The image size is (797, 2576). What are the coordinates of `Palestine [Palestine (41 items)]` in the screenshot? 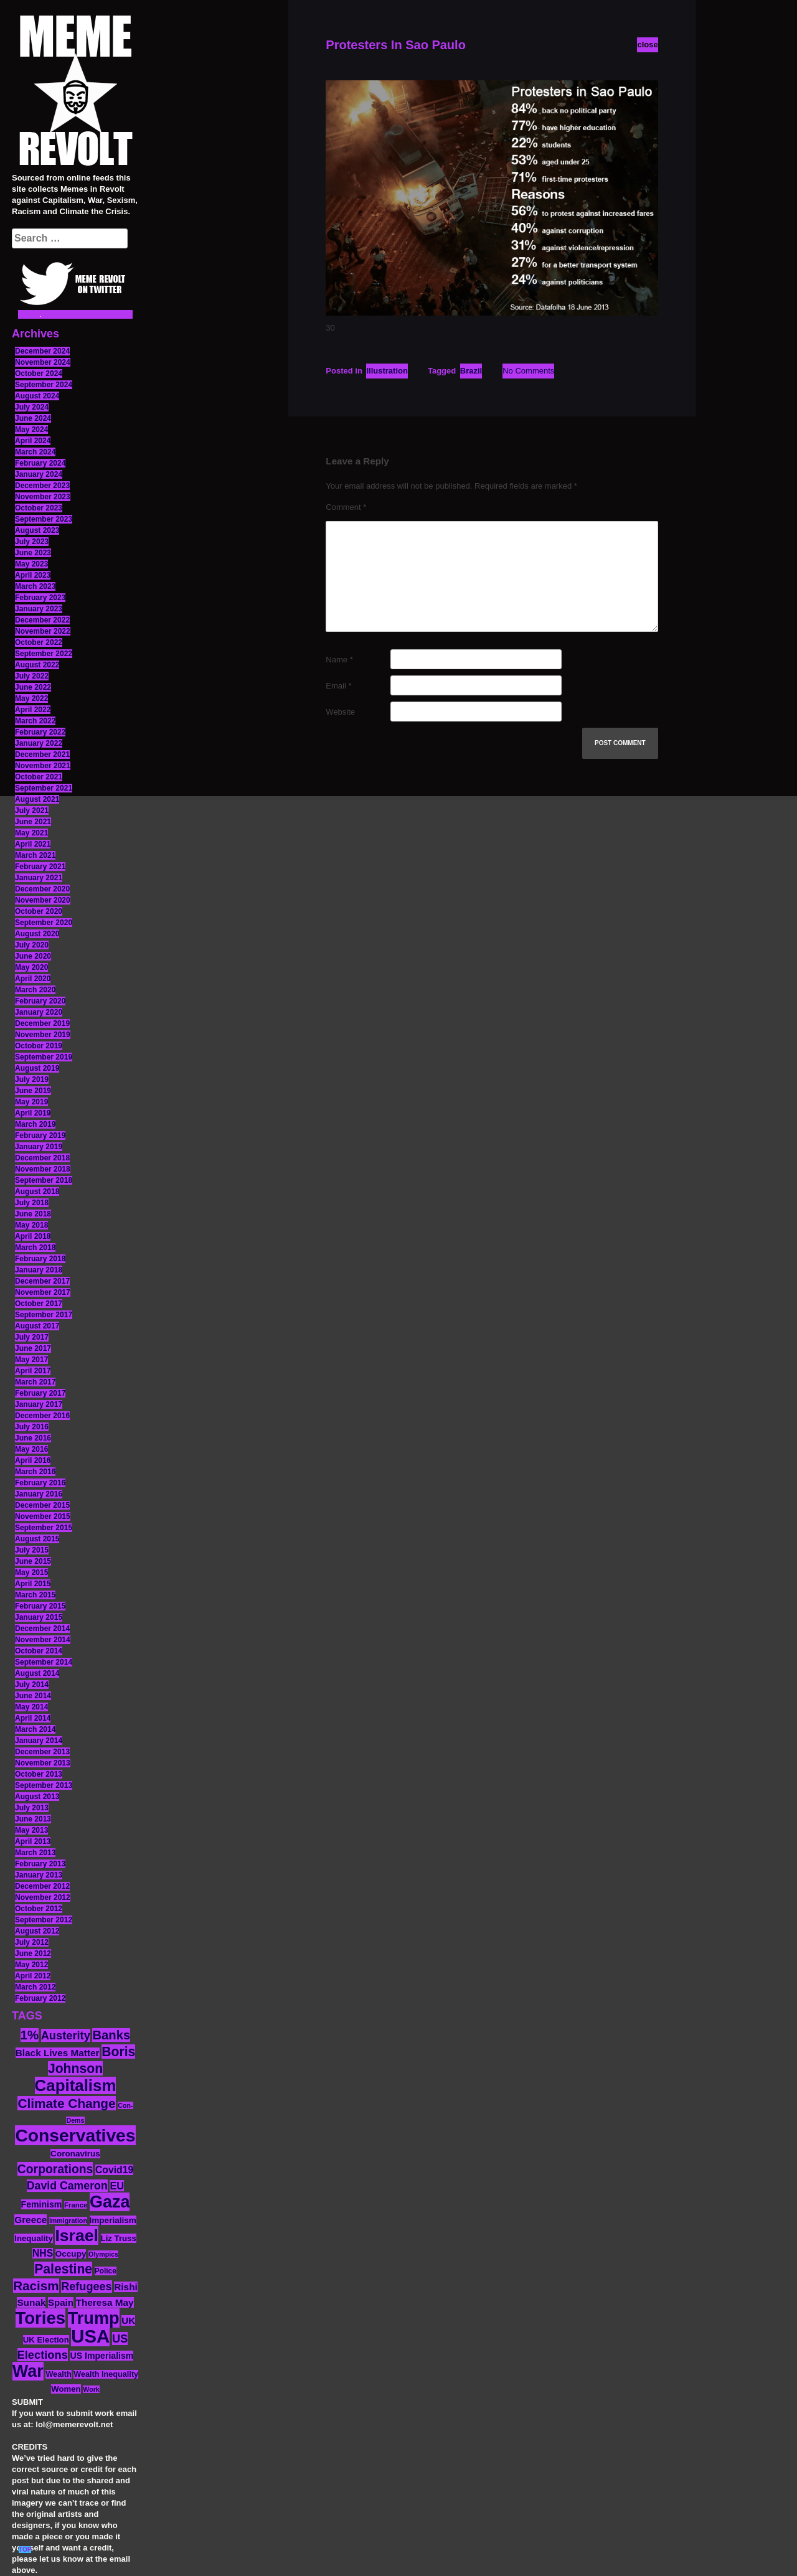 It's located at (63, 2269).